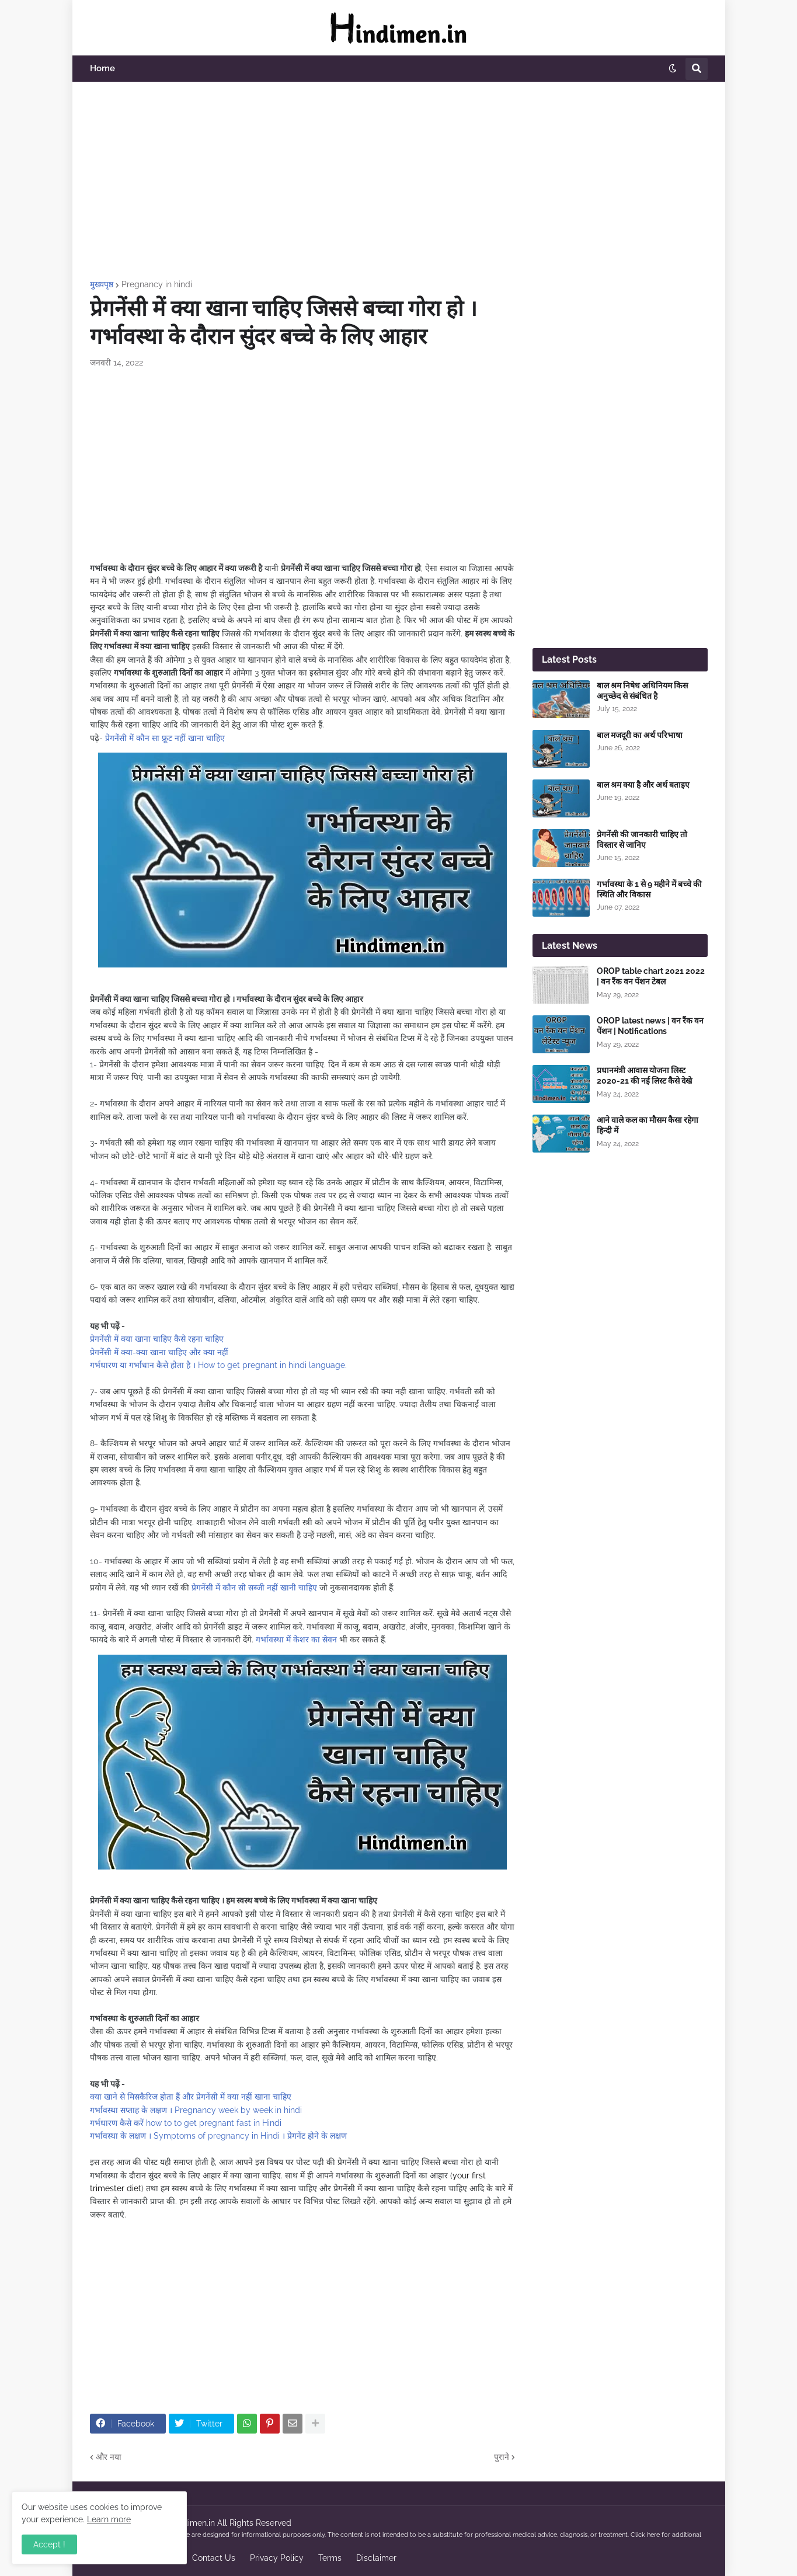 Image resolution: width=797 pixels, height=2576 pixels. I want to click on प्रेगनेंसी की जानकारी चाहिए तो विस्तार से जानिए, so click(642, 840).